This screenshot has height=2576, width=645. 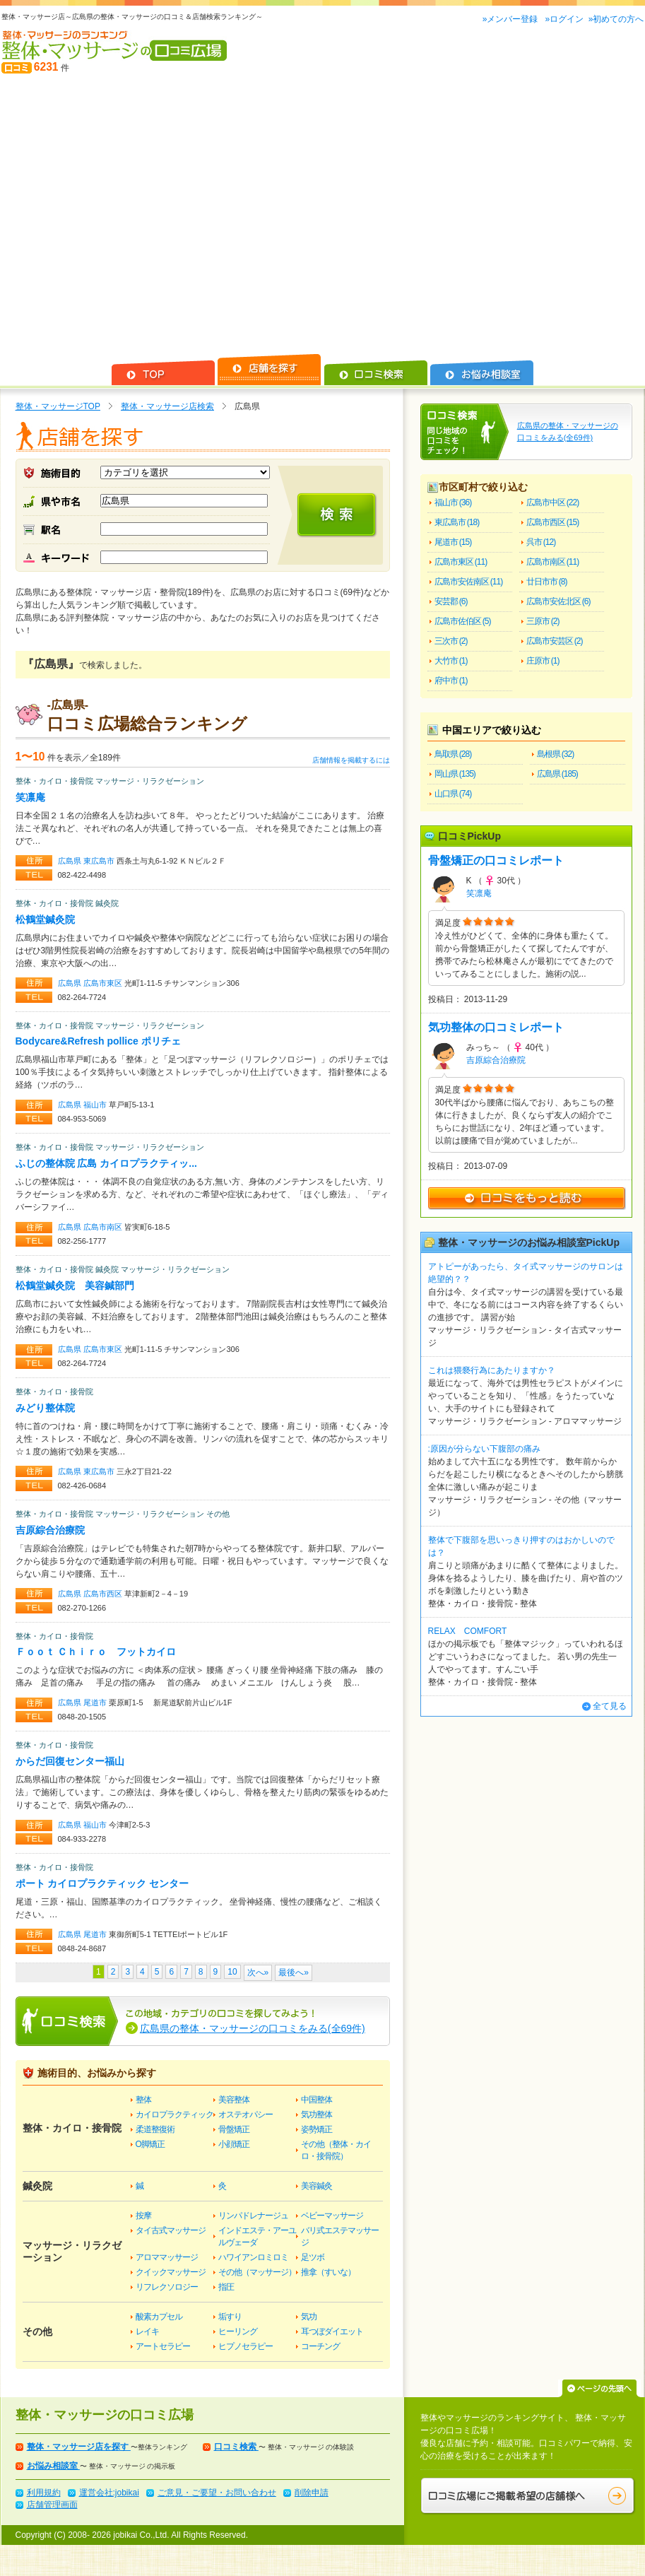 What do you see at coordinates (253, 2216) in the screenshot?
I see `リンパドレナージュ` at bounding box center [253, 2216].